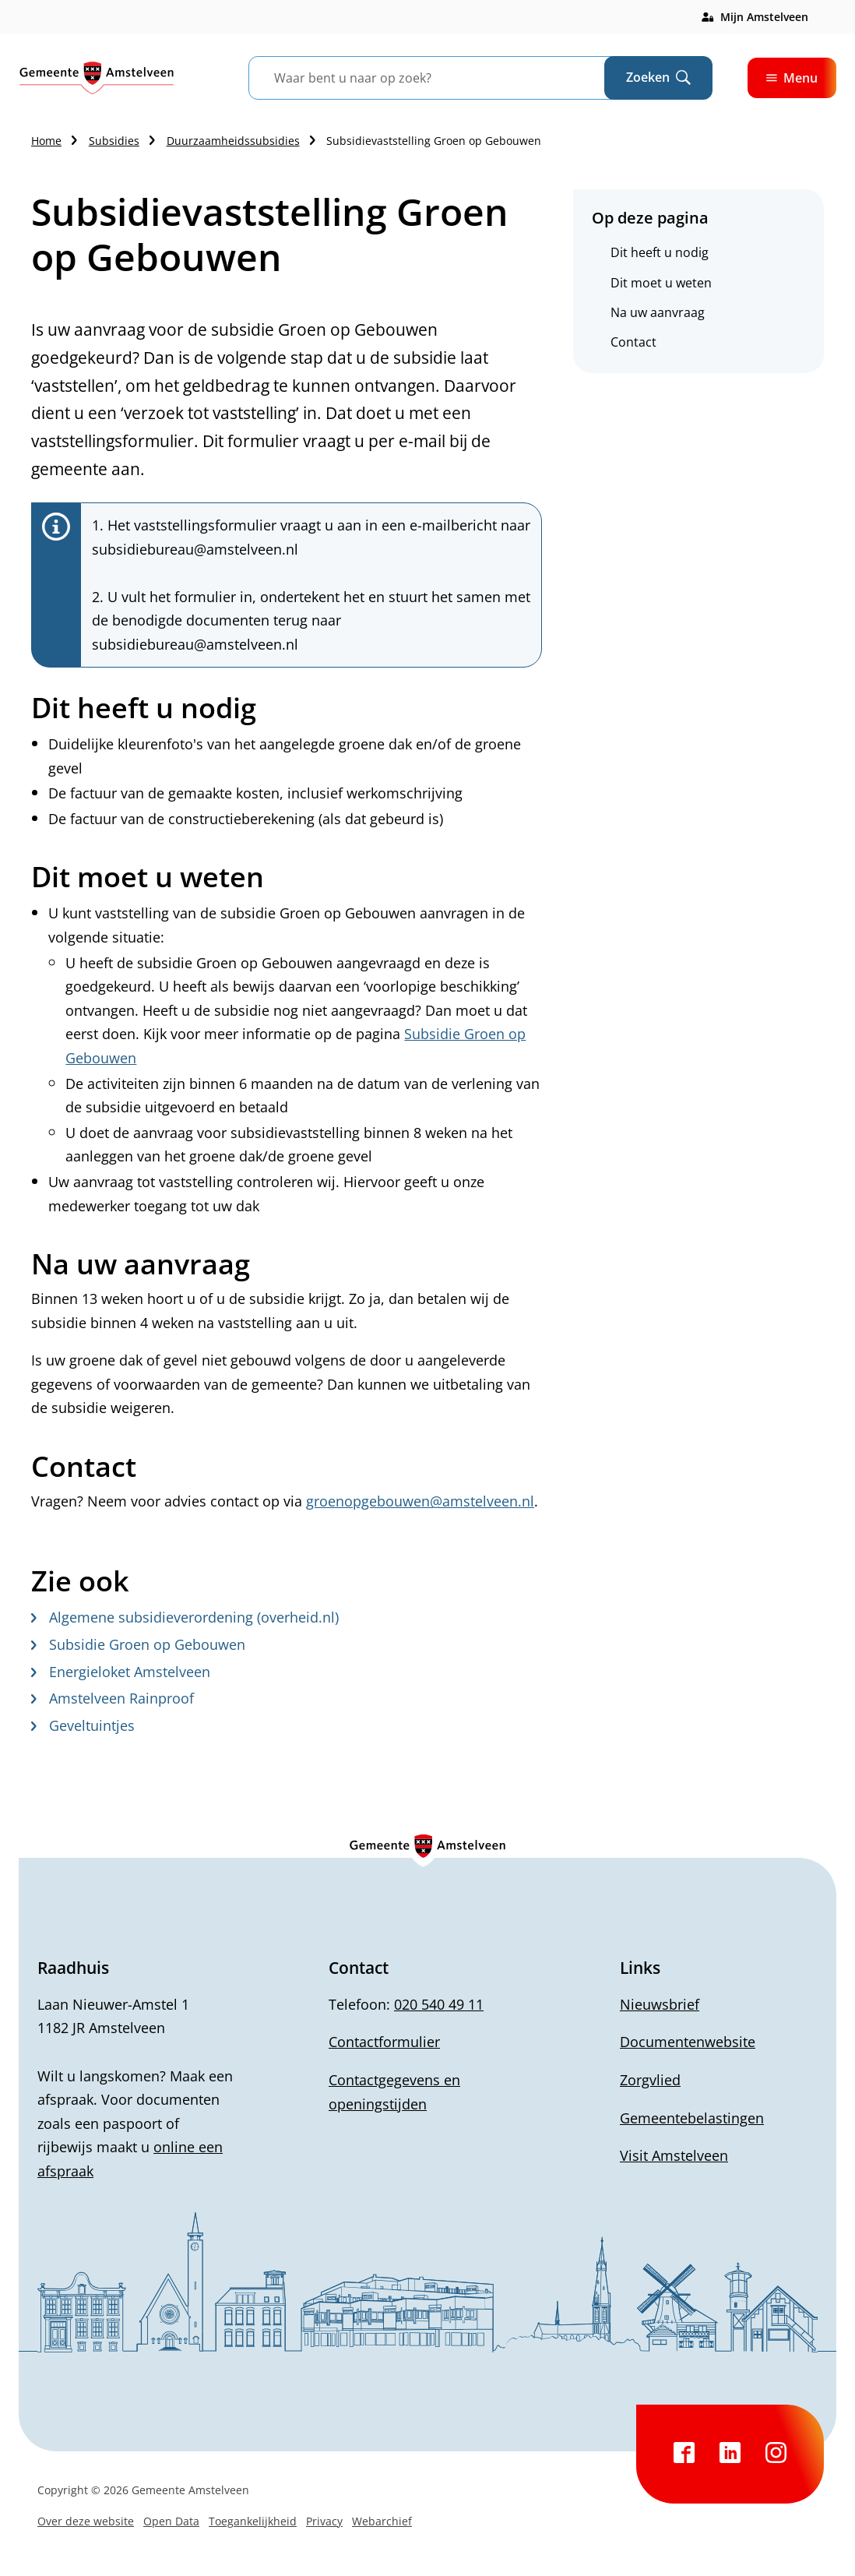 This screenshot has height=2576, width=855. I want to click on Open Data, so click(171, 2521).